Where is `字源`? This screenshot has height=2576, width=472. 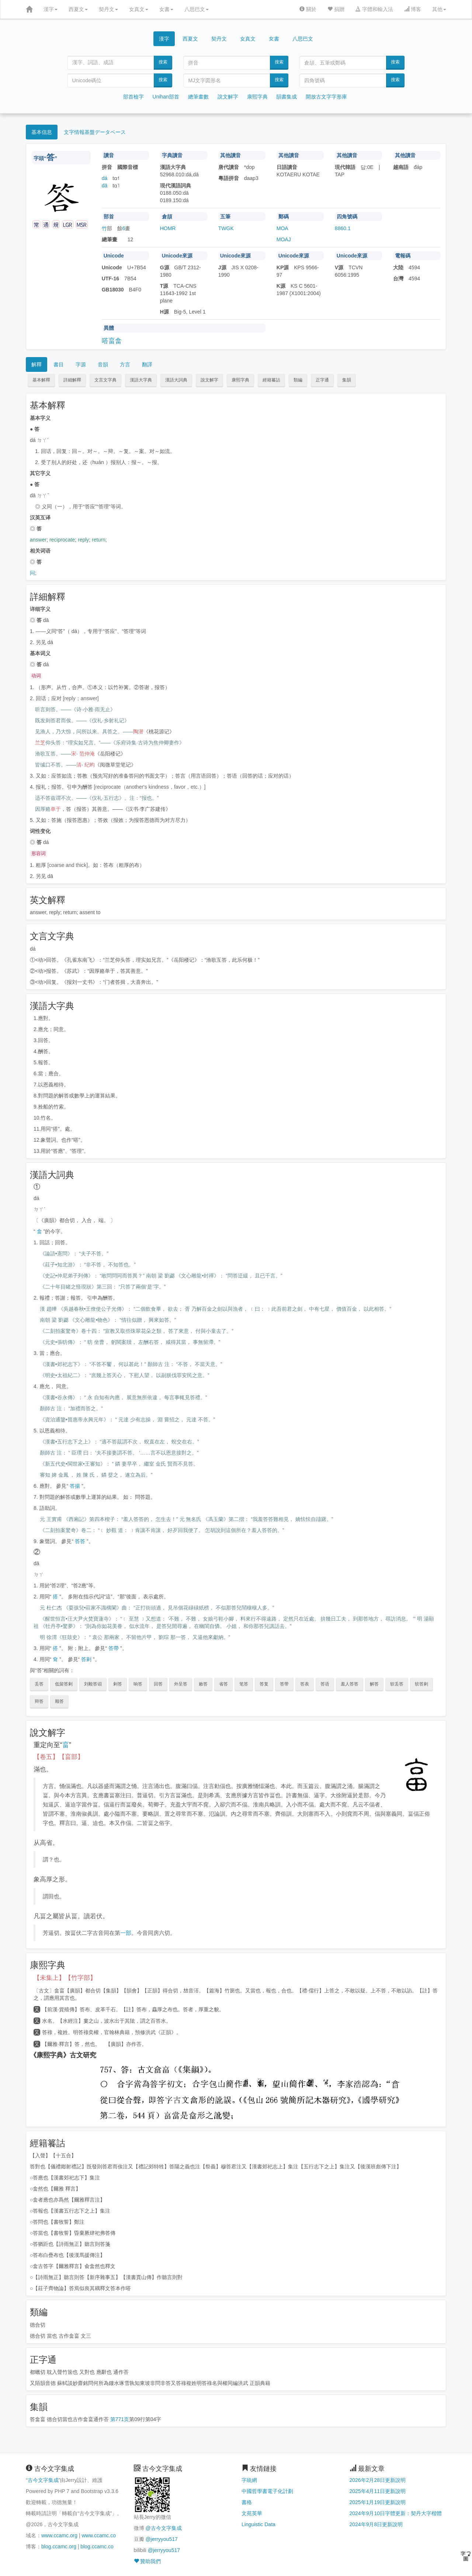
字源 is located at coordinates (81, 364).